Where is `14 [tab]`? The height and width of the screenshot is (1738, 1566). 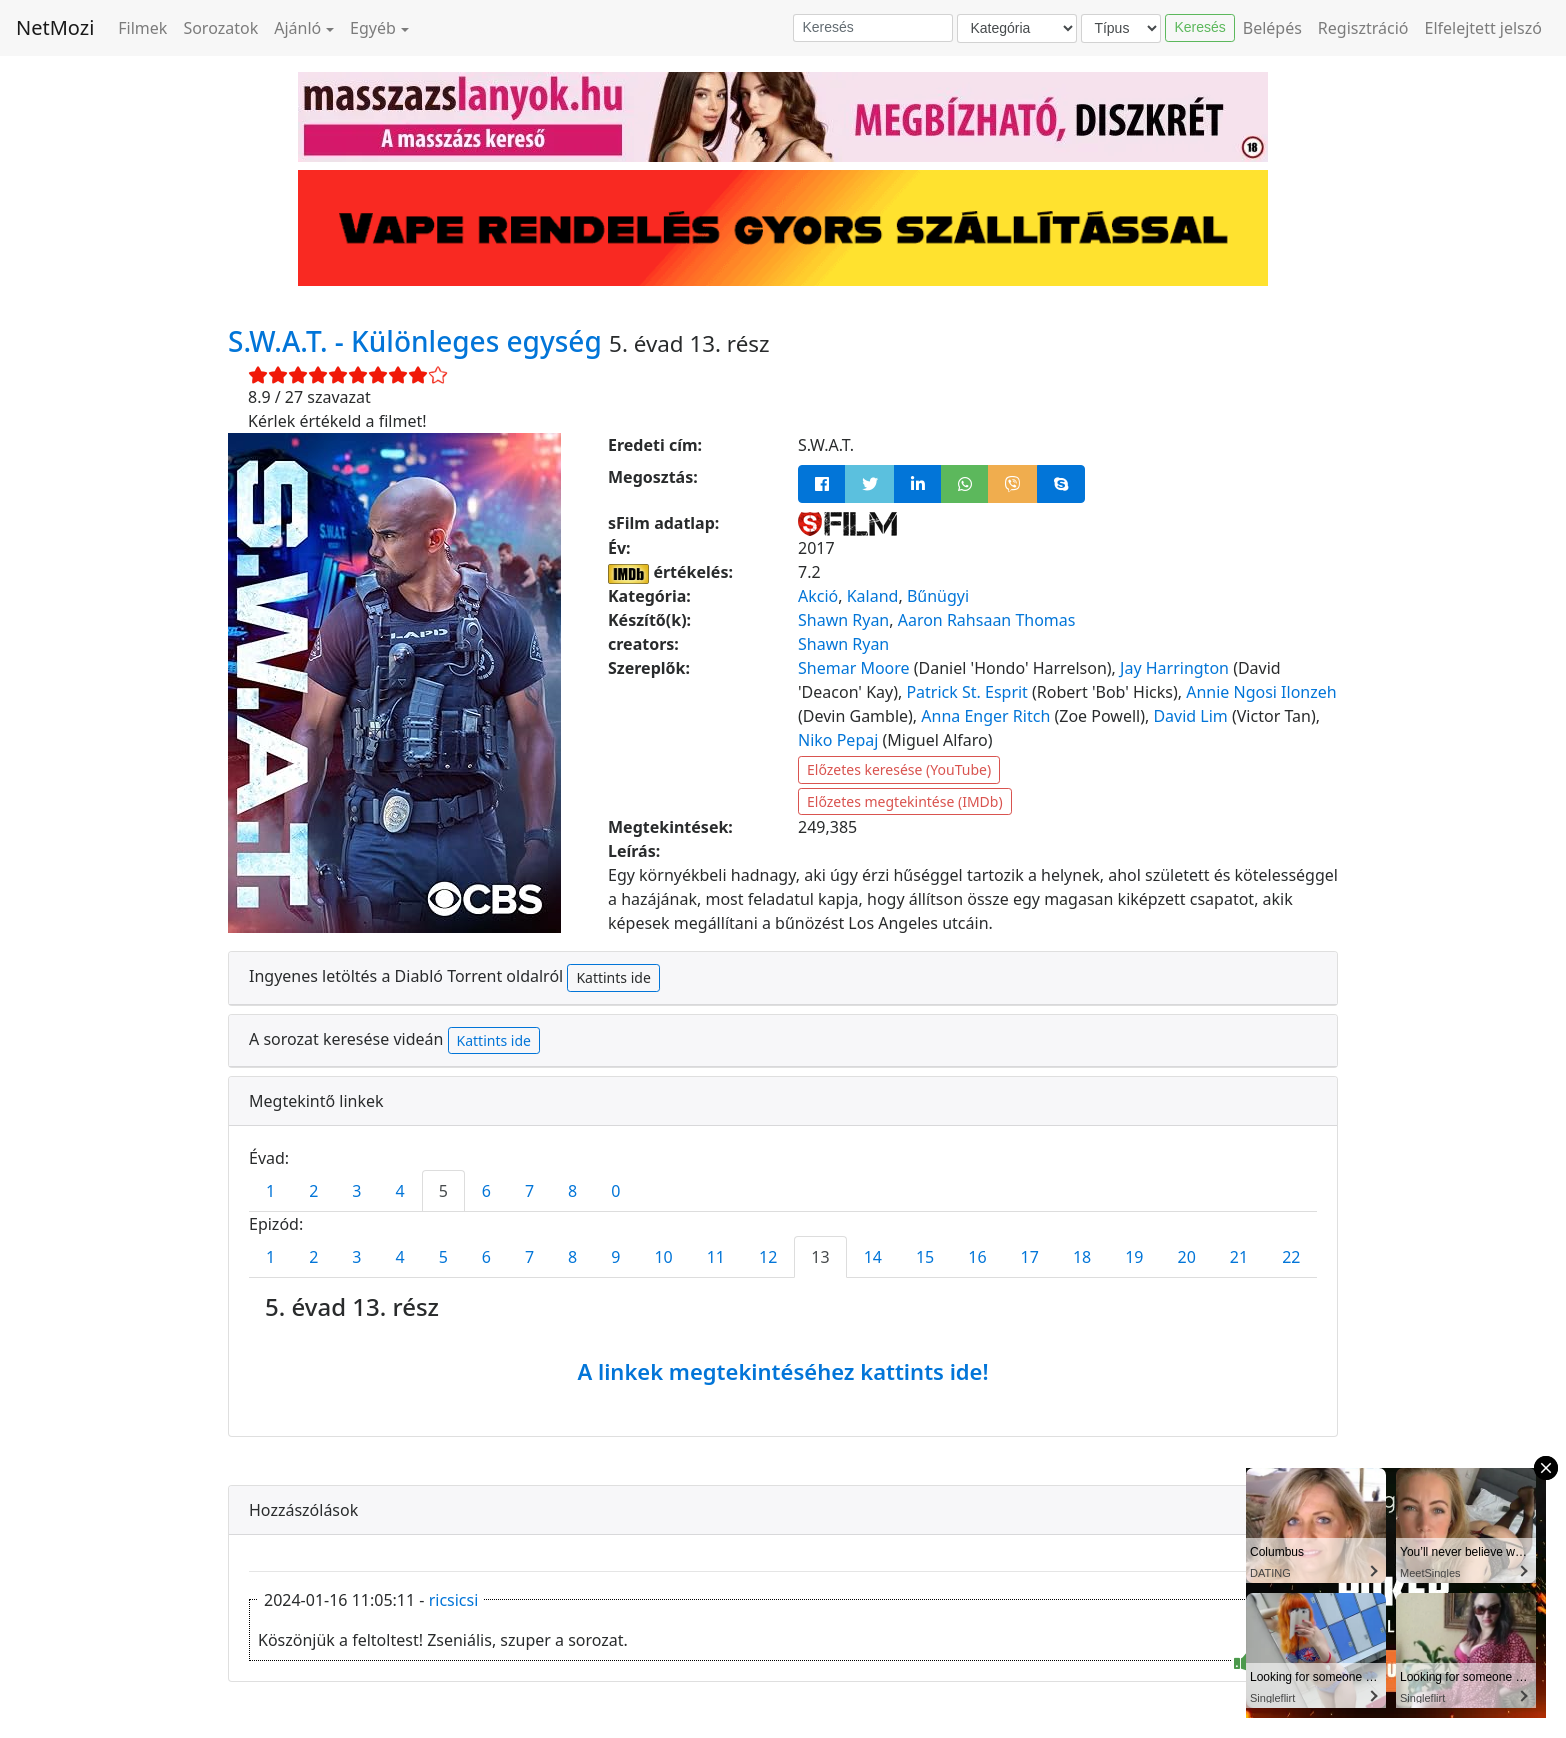
14 [tab] is located at coordinates (873, 1257).